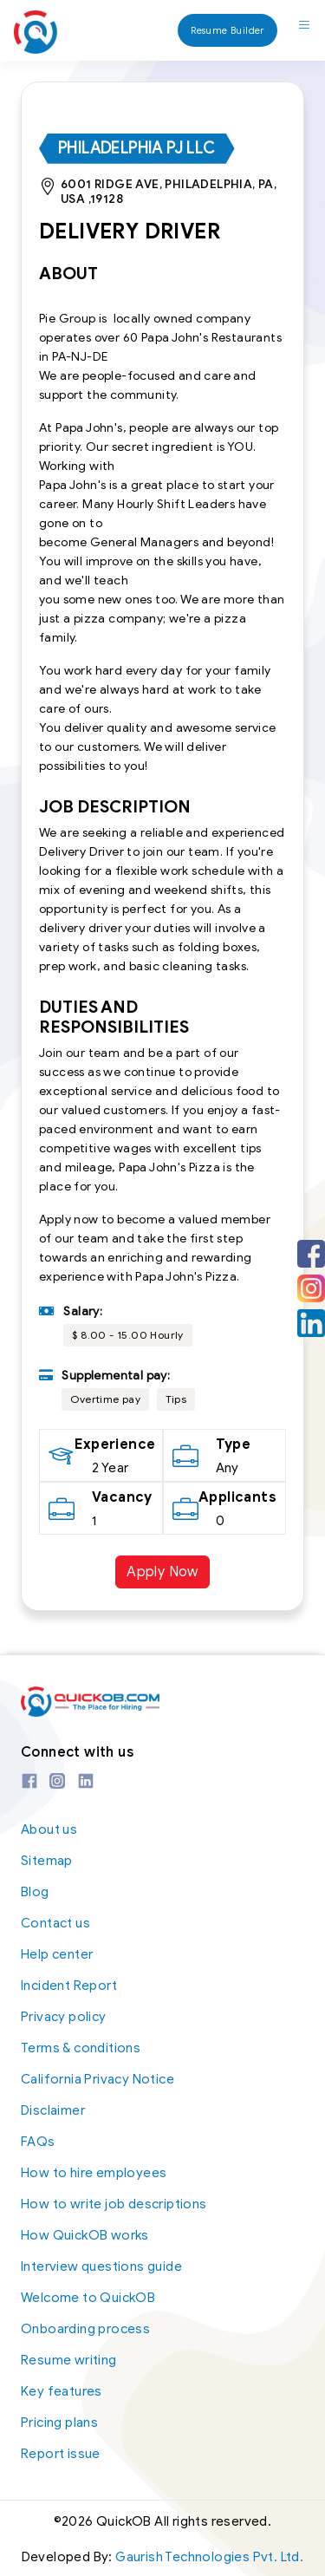 This screenshot has height=2576, width=325. What do you see at coordinates (53, 2110) in the screenshot?
I see `Disclaimer` at bounding box center [53, 2110].